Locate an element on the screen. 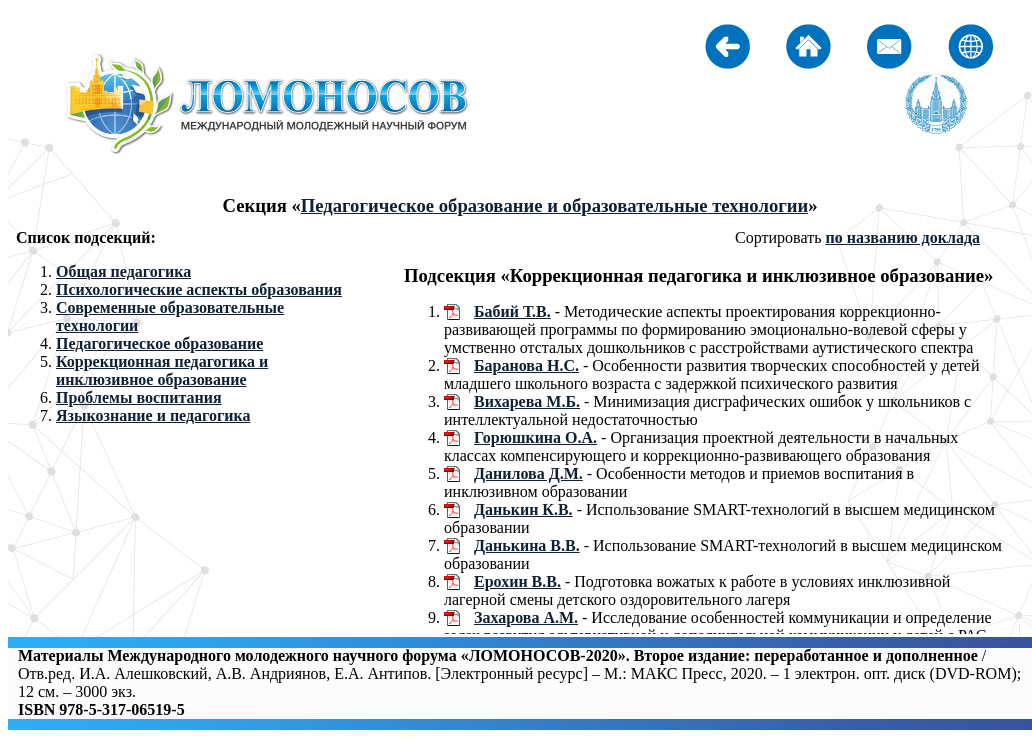 The image size is (1032, 745). Данькин К.В. is located at coordinates (523, 509).